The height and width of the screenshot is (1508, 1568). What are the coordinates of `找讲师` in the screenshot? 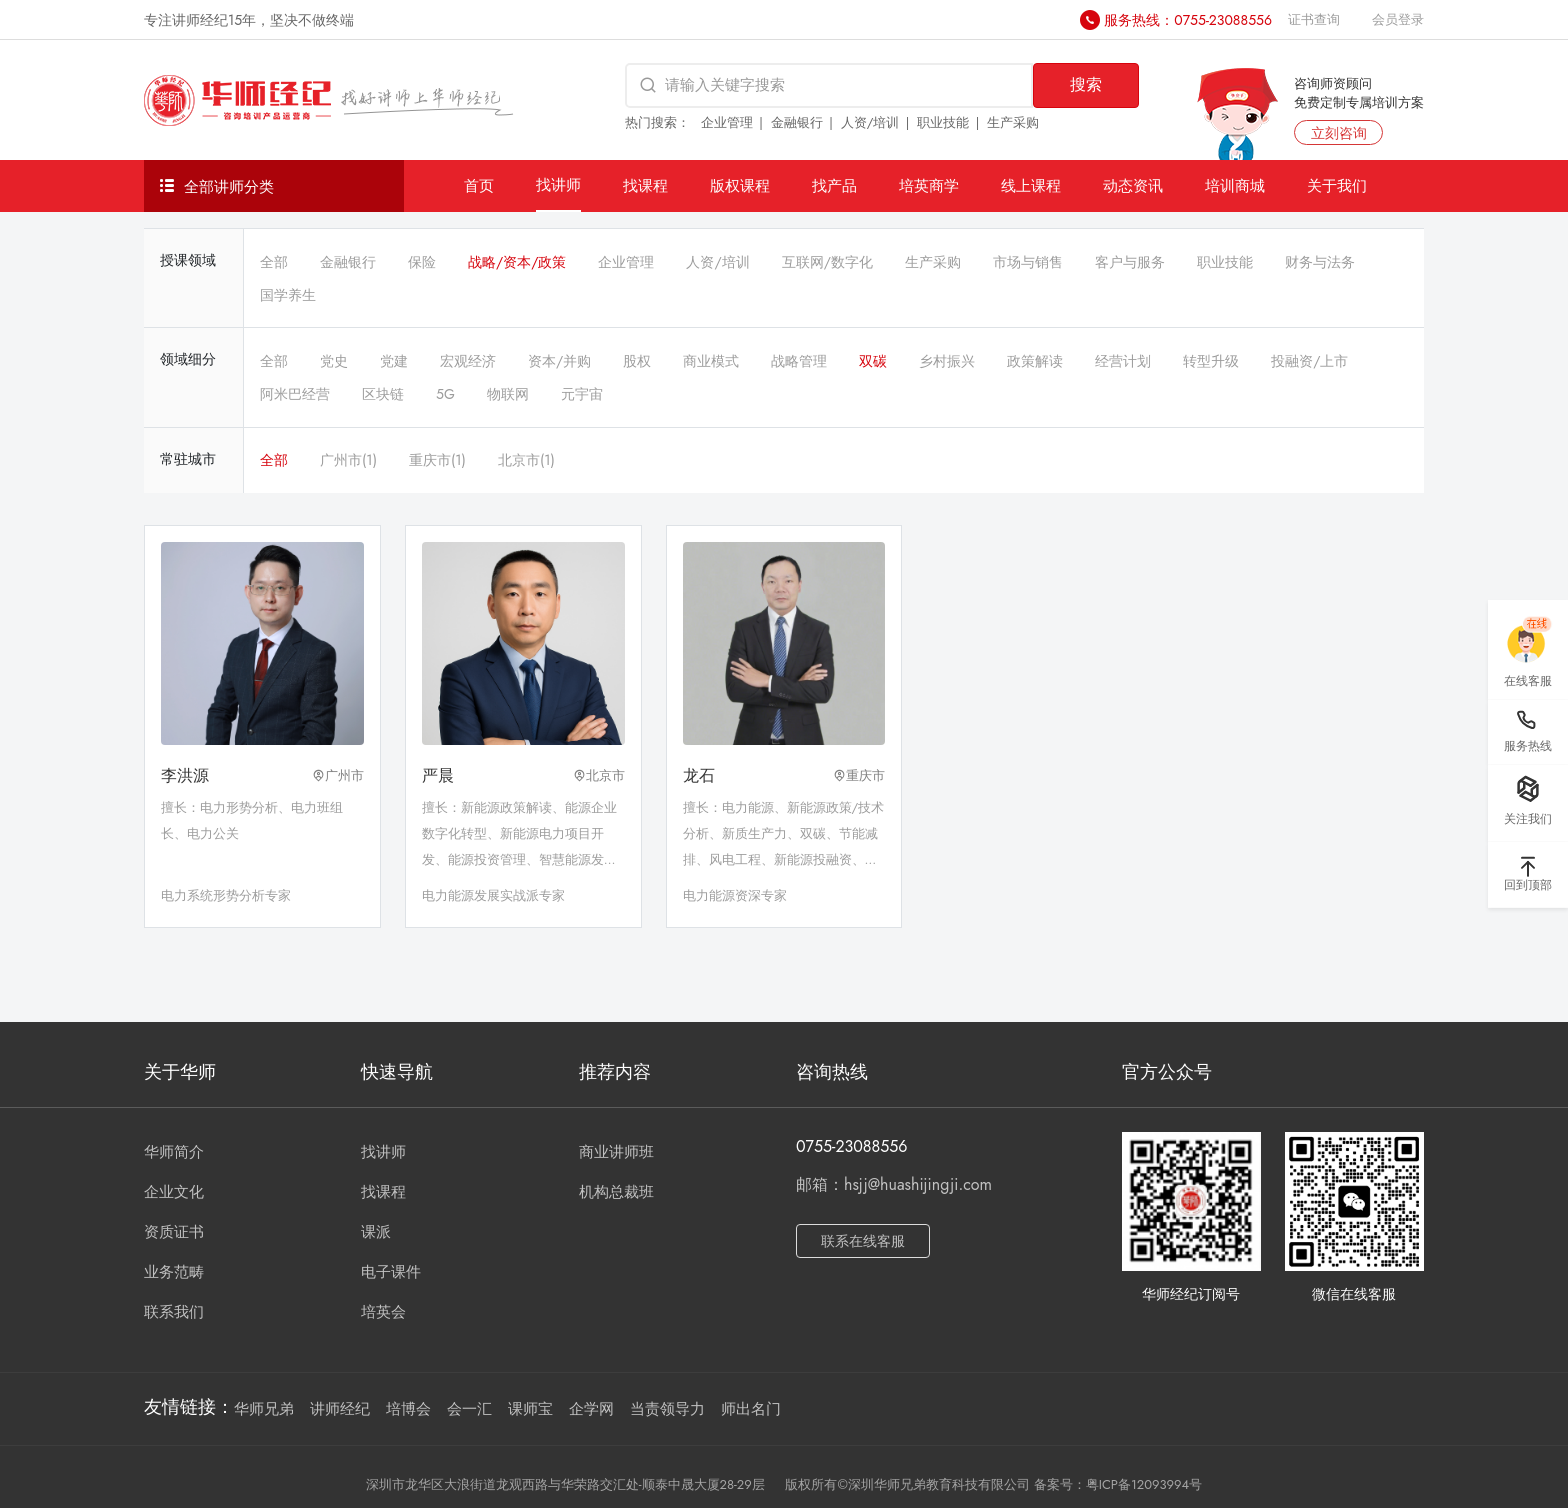 It's located at (558, 184).